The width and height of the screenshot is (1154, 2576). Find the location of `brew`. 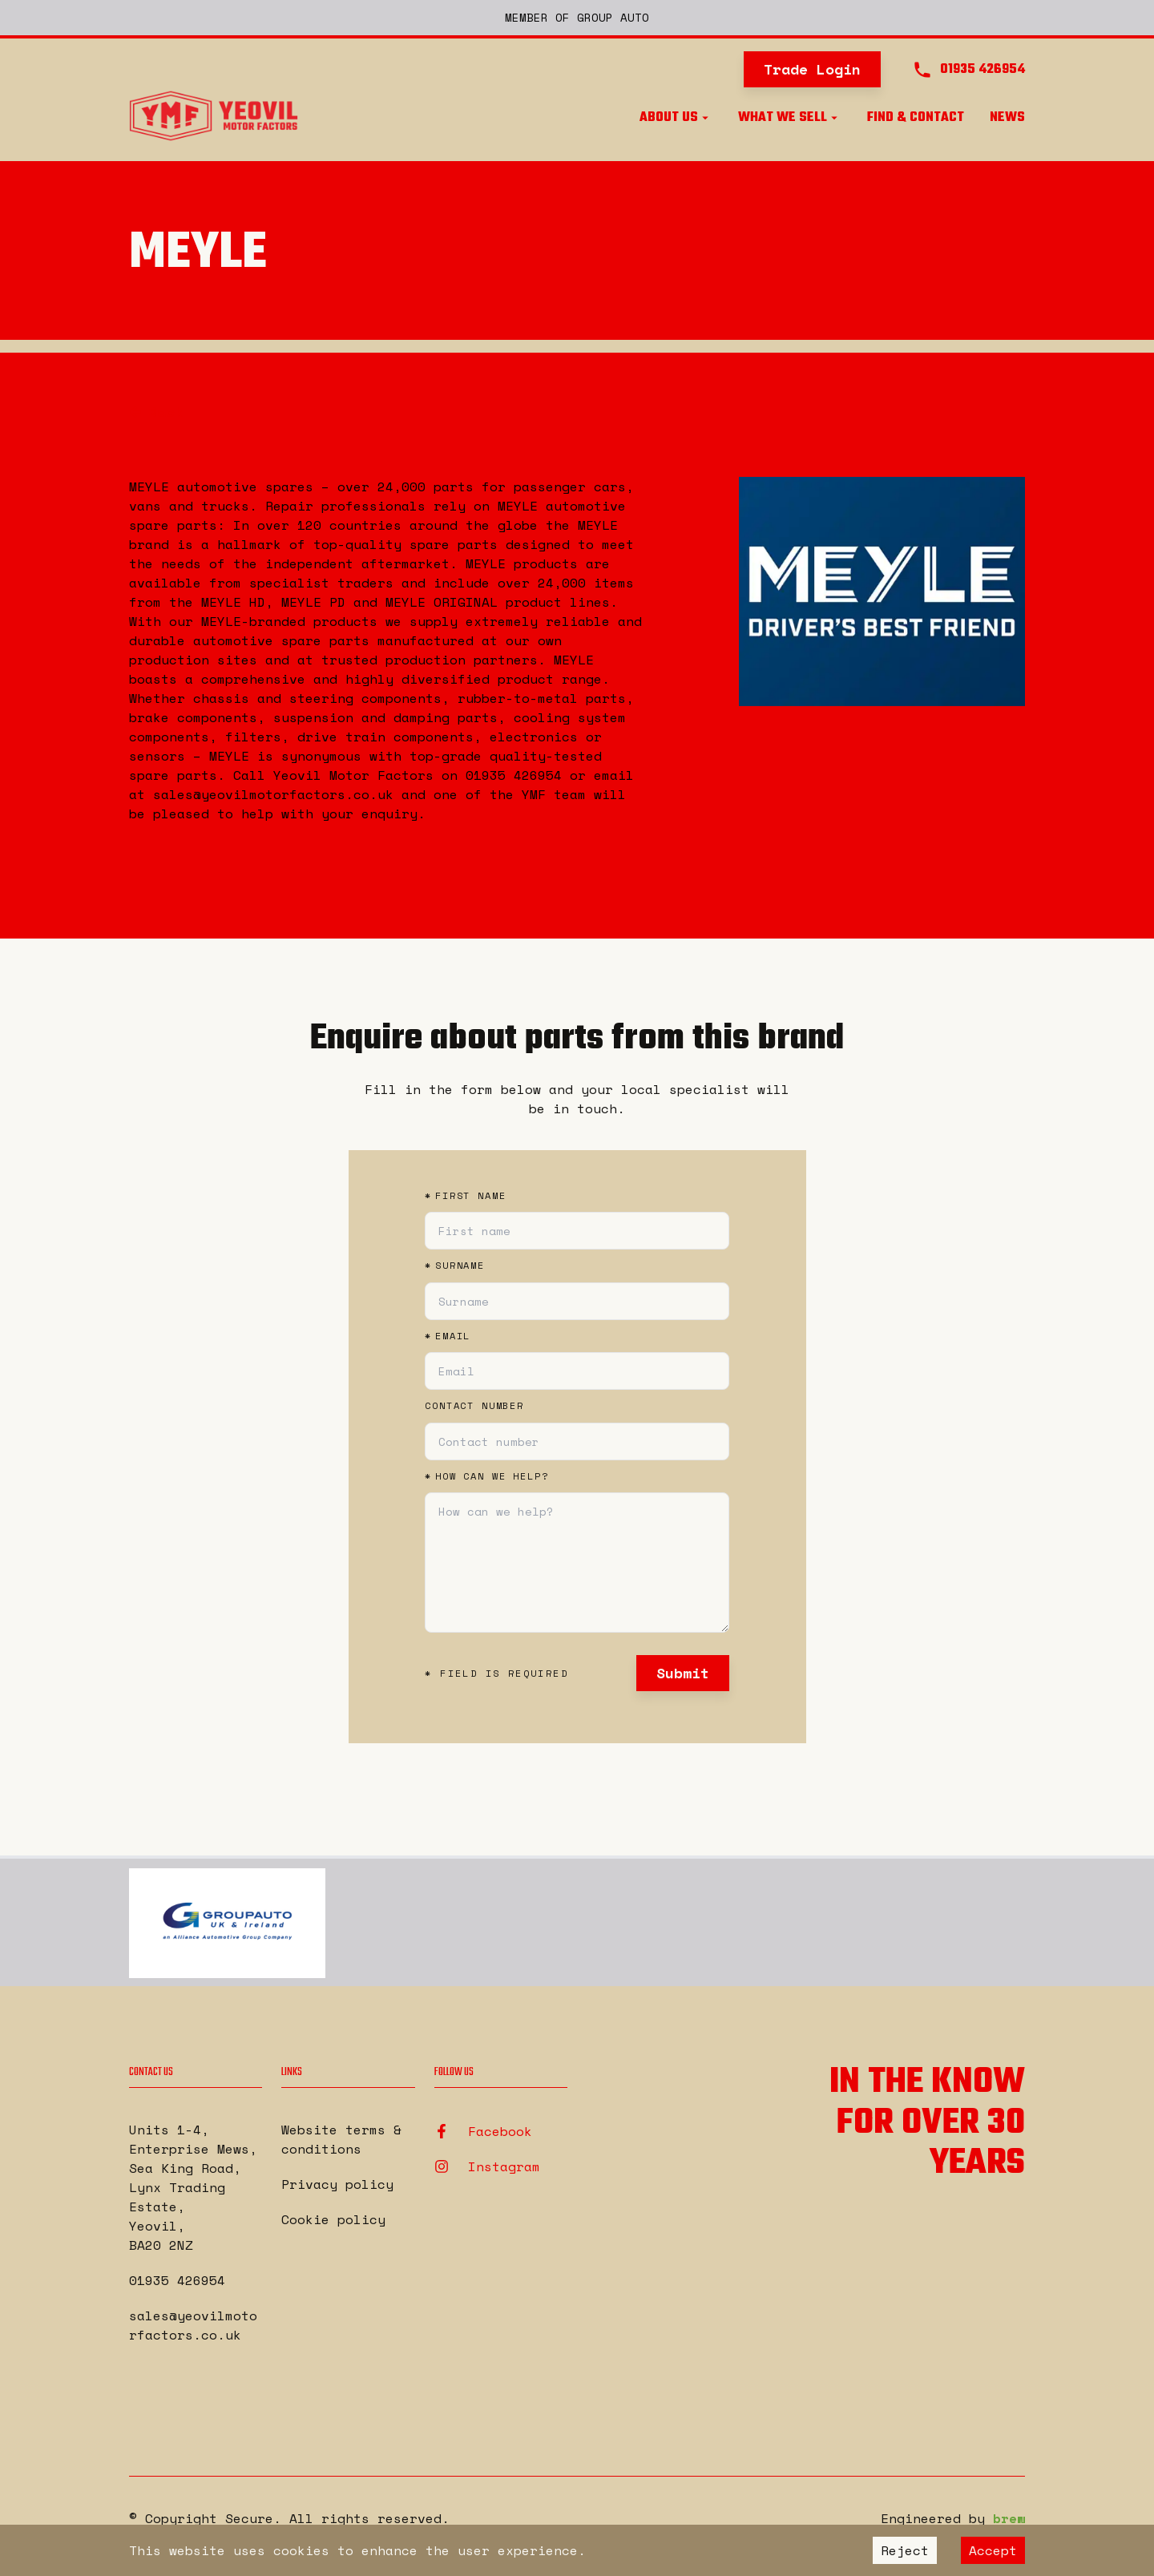

brew is located at coordinates (1009, 2518).